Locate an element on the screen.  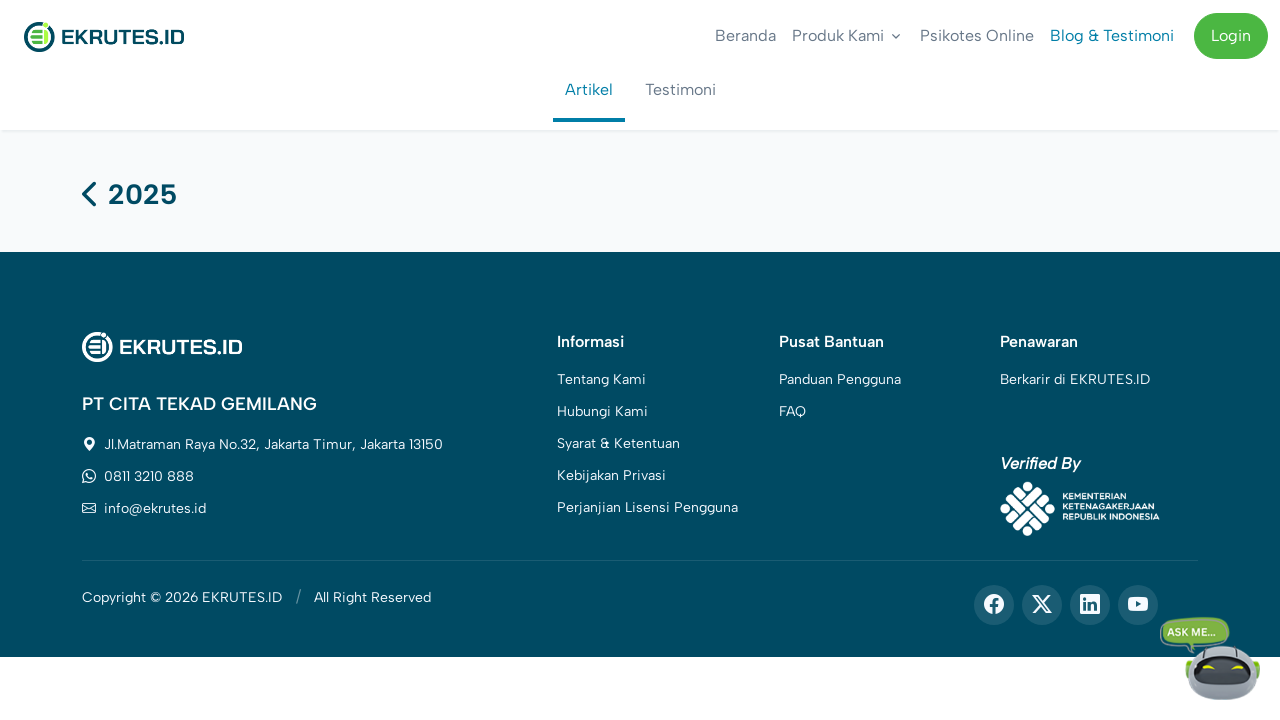
Blog & Testimoni [button] is located at coordinates (1112, 35).